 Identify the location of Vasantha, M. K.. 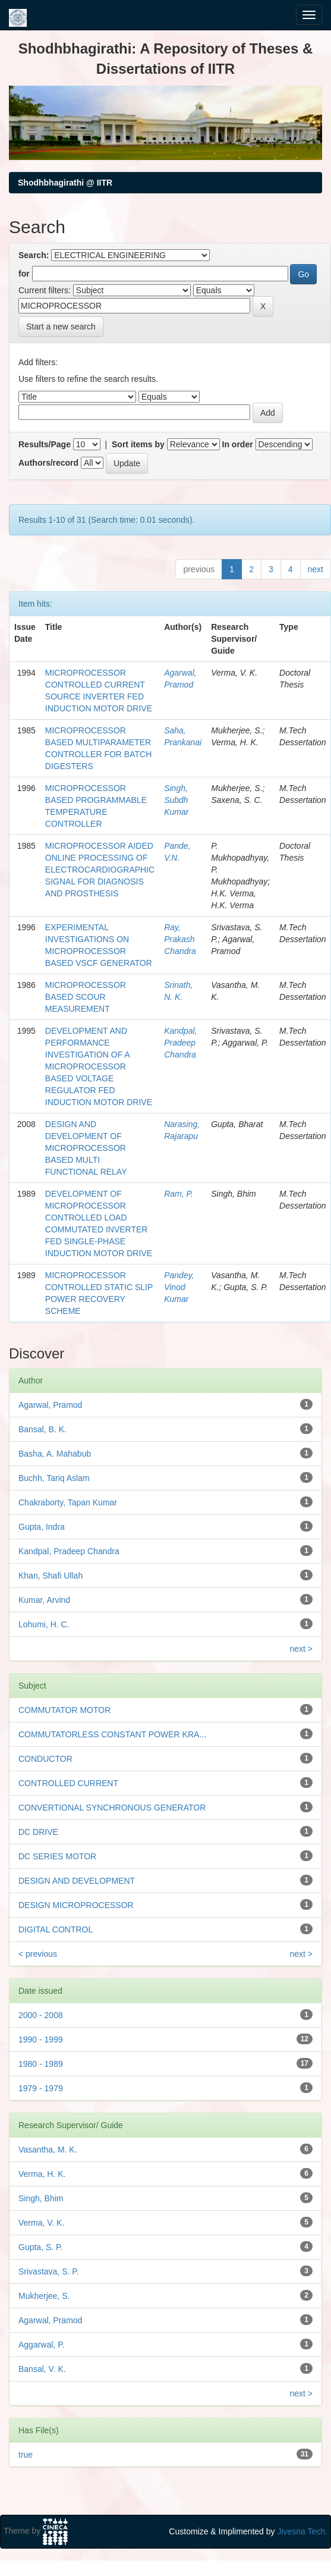
(47, 2149).